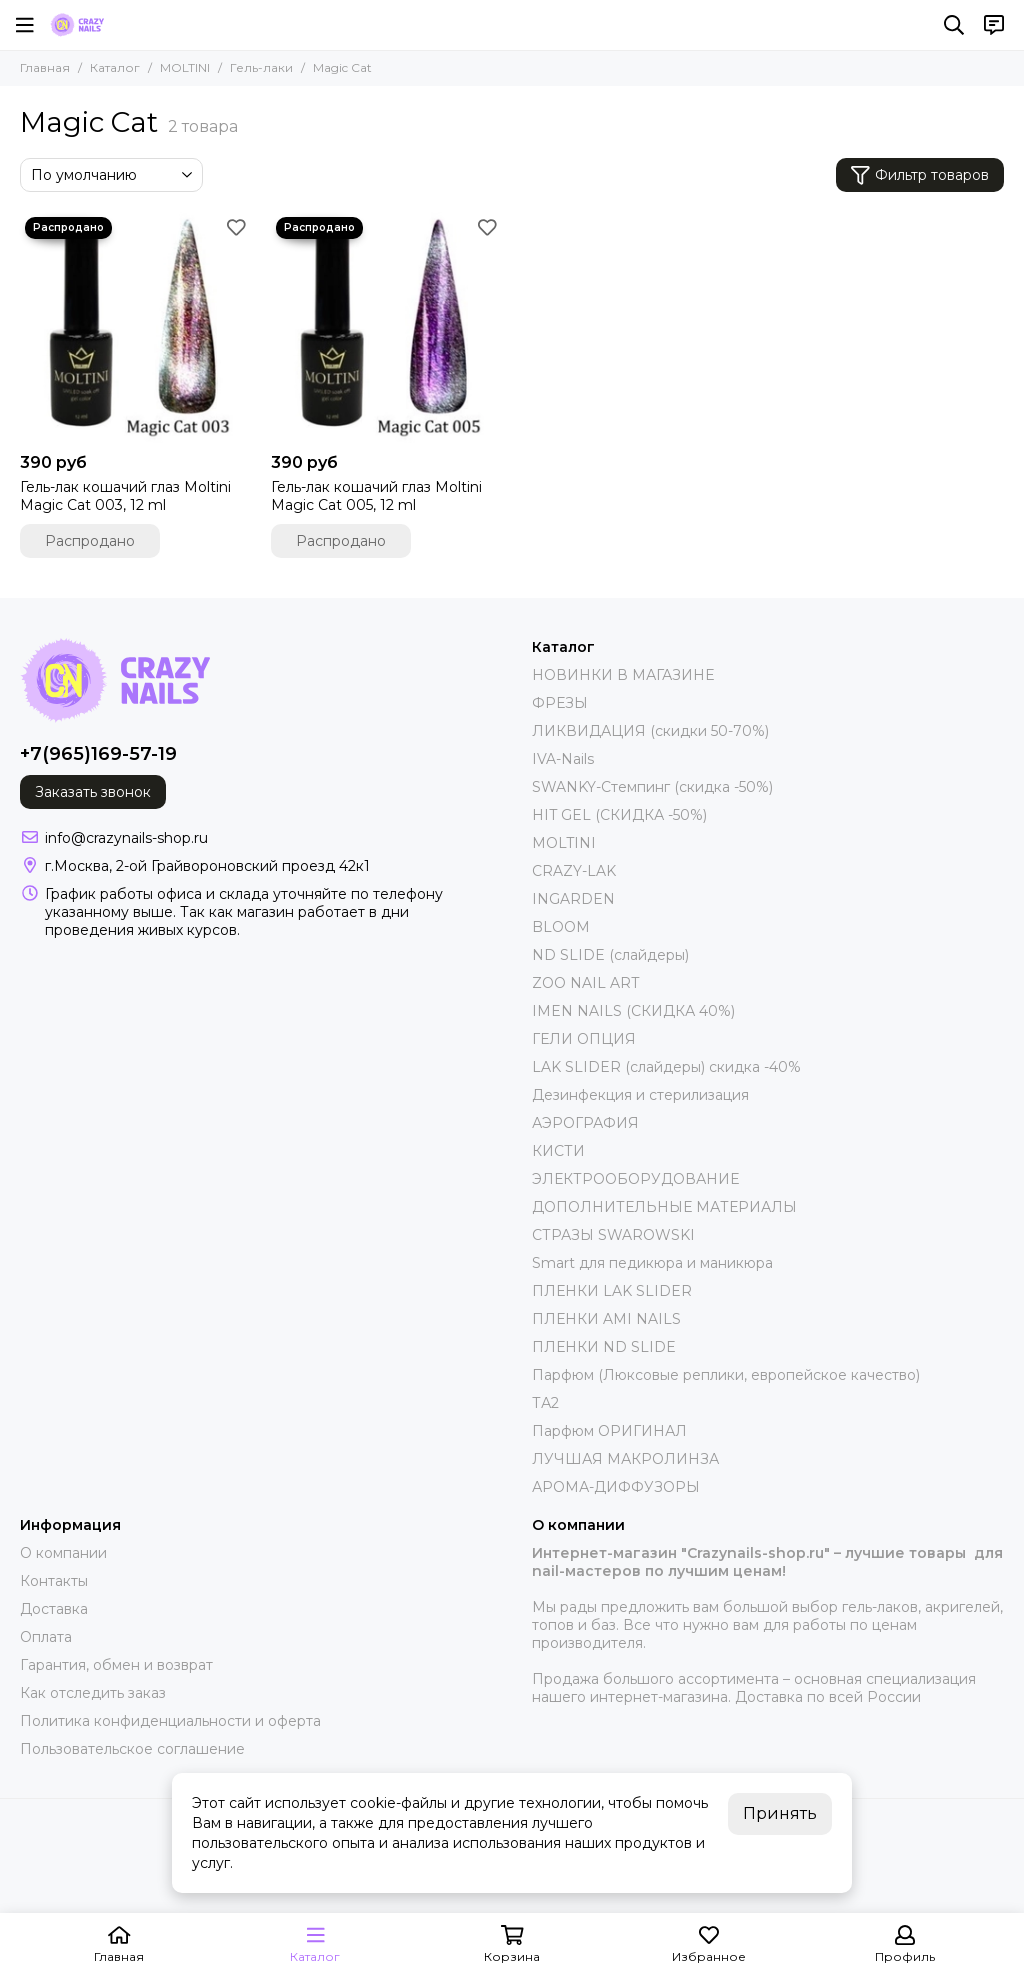 This screenshot has width=1024, height=1973. What do you see at coordinates (609, 1431) in the screenshot?
I see `Парфюм ОРИГИНАЛ` at bounding box center [609, 1431].